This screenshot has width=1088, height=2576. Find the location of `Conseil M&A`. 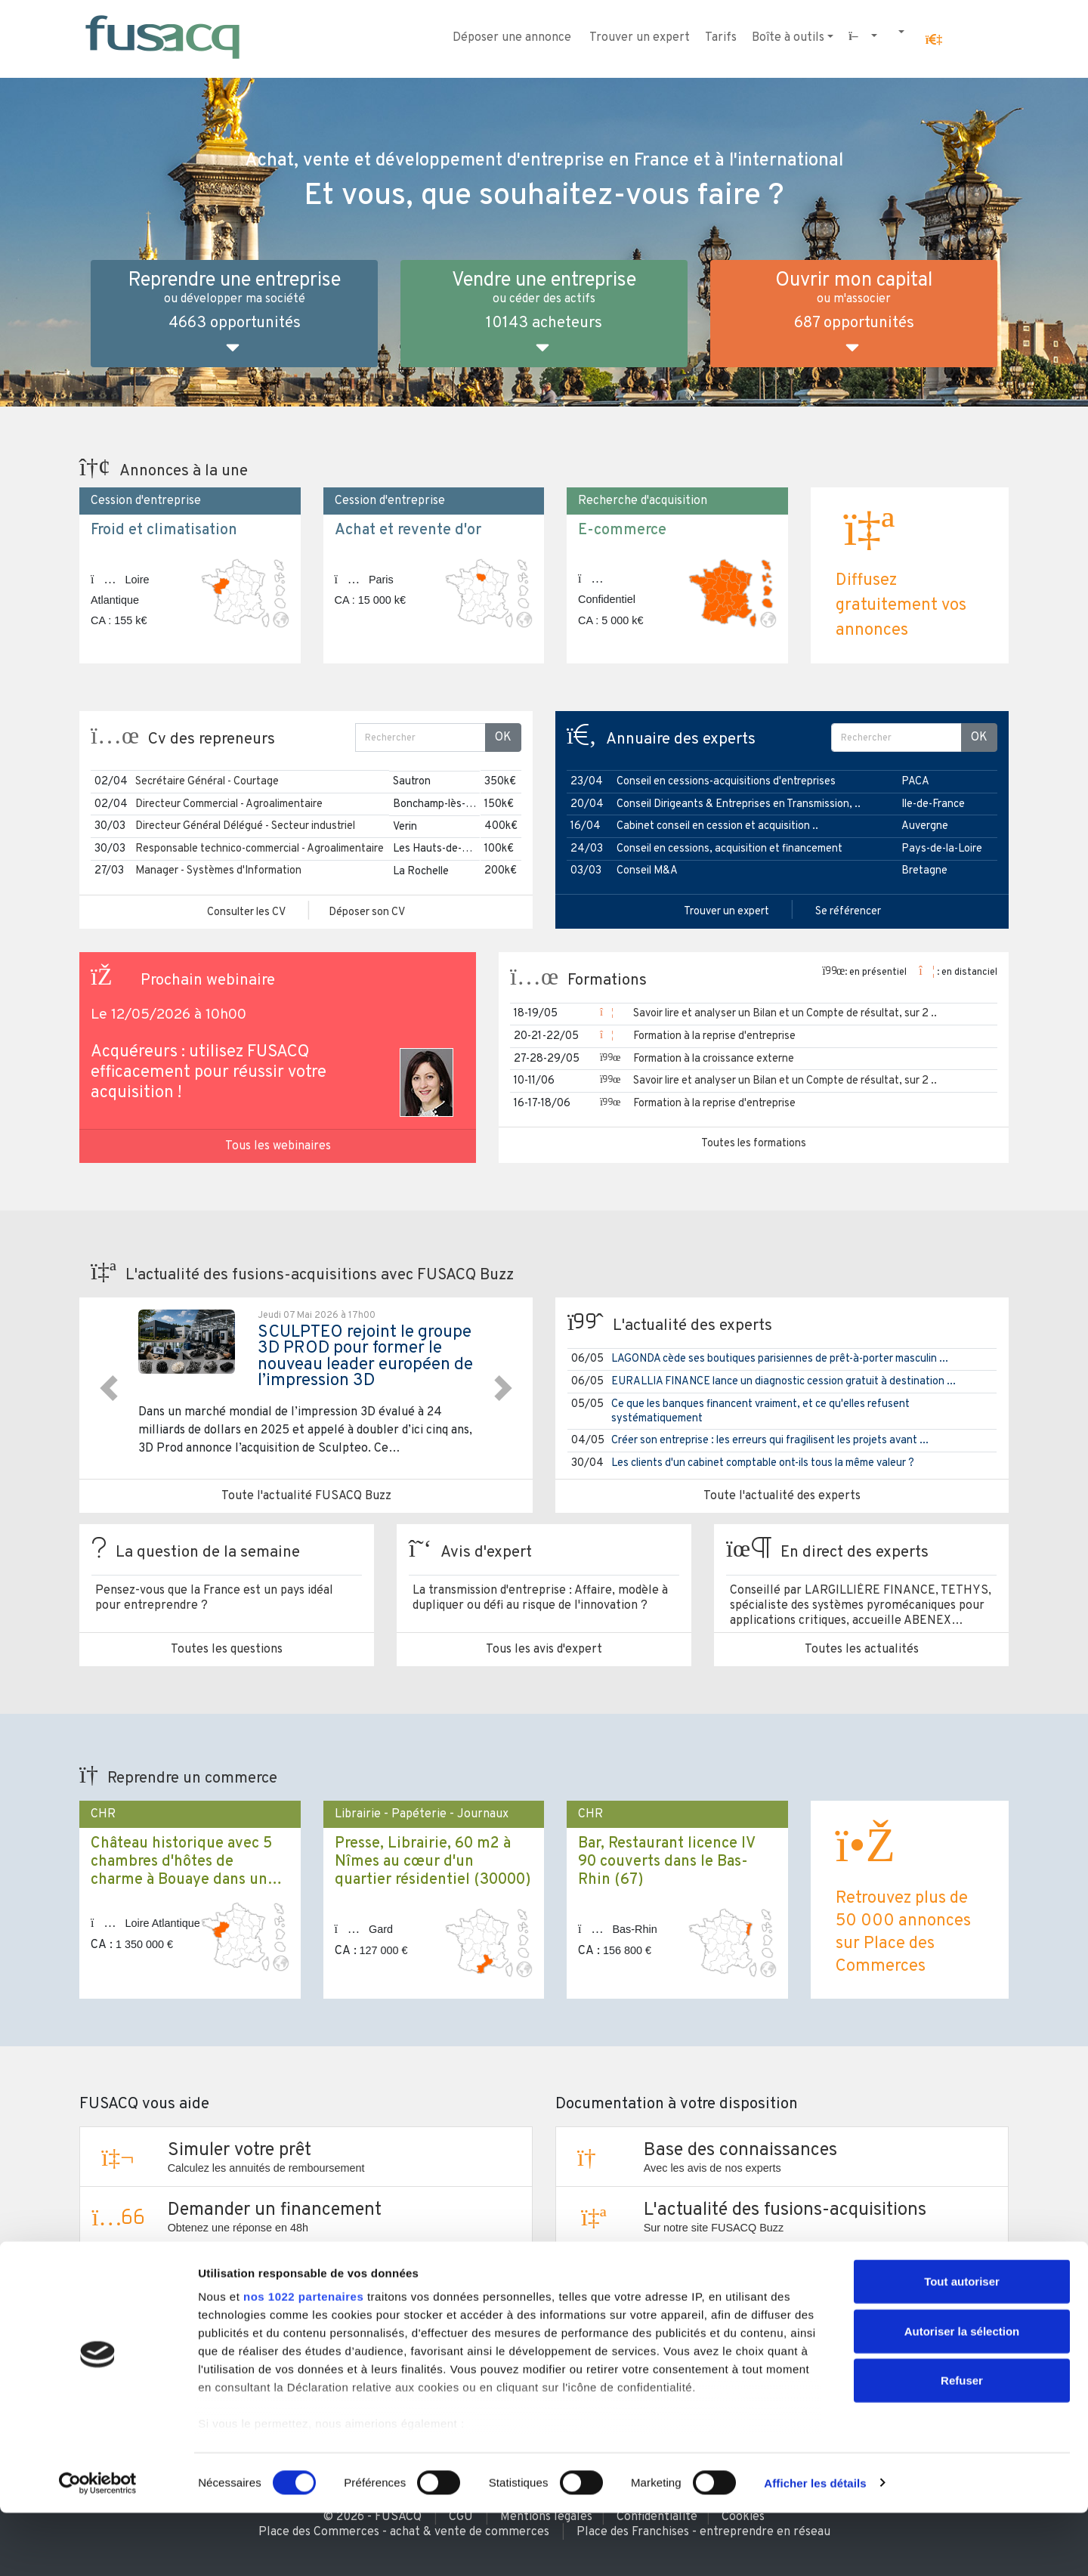

Conseil M&A is located at coordinates (647, 871).